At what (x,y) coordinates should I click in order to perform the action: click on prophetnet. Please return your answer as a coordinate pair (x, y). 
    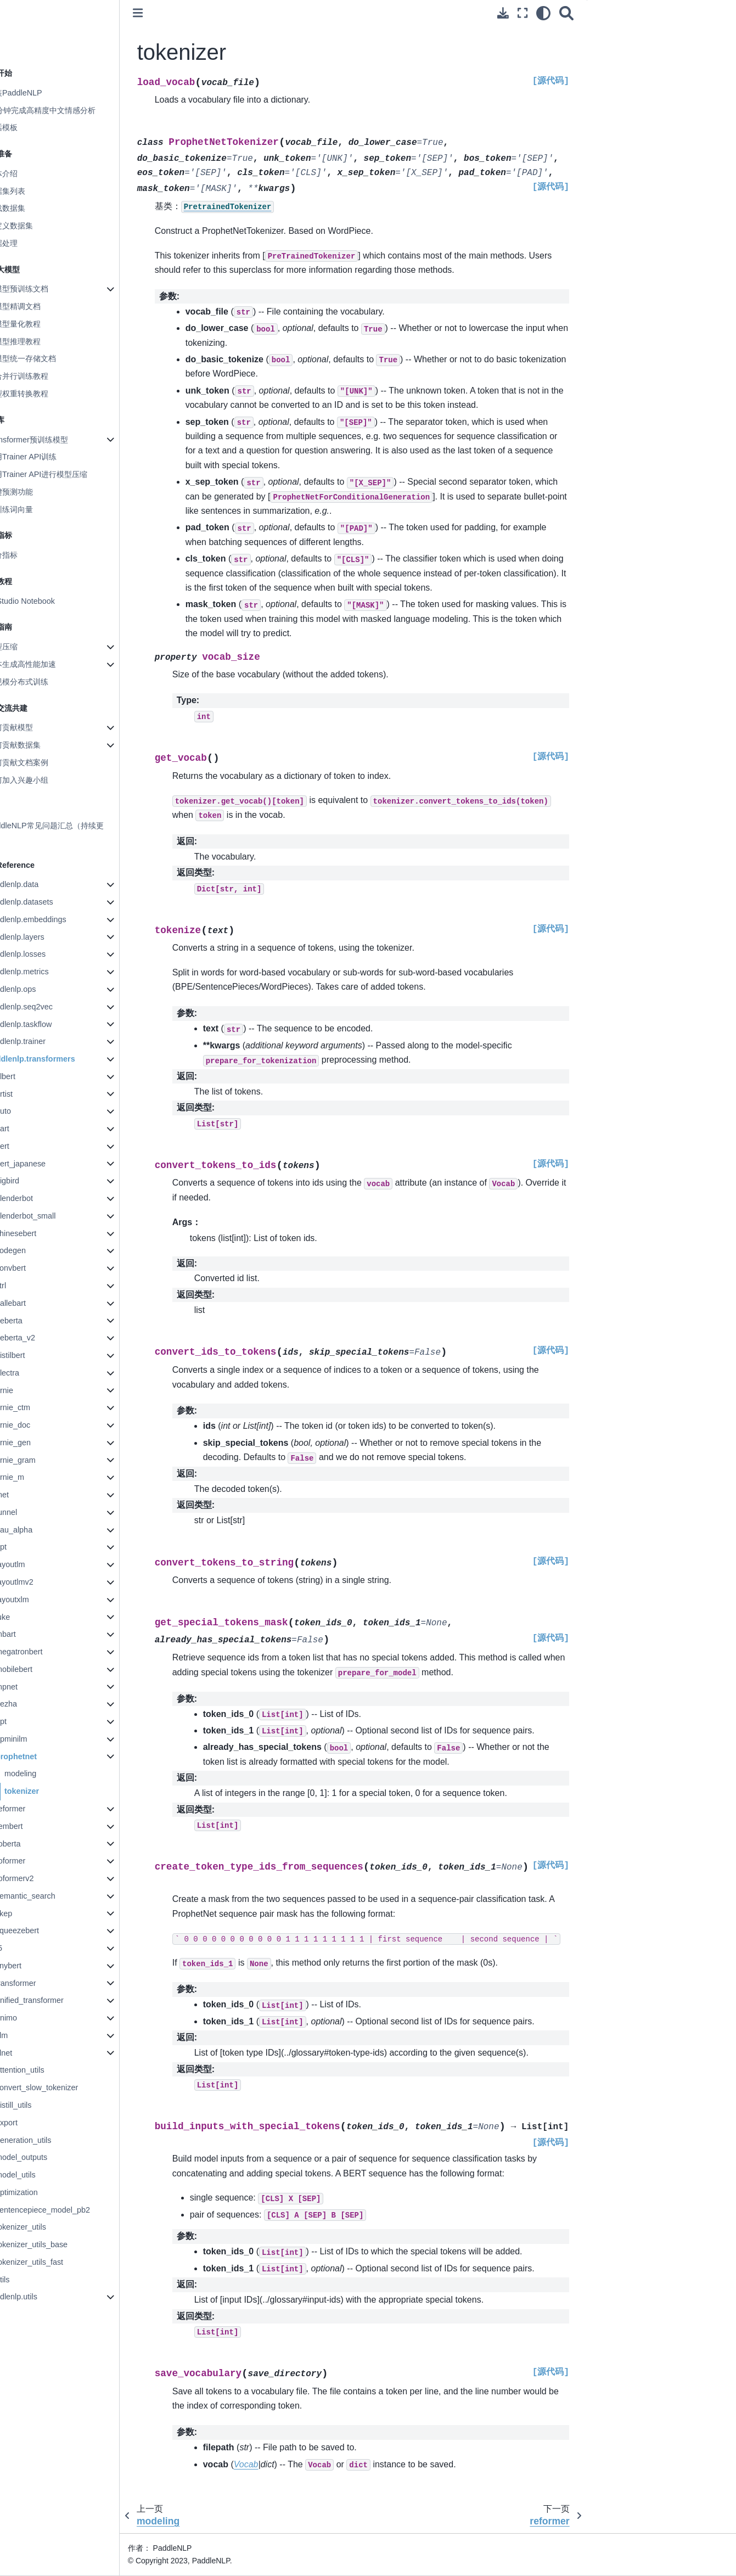
    Looking at the image, I should click on (43, 1756).